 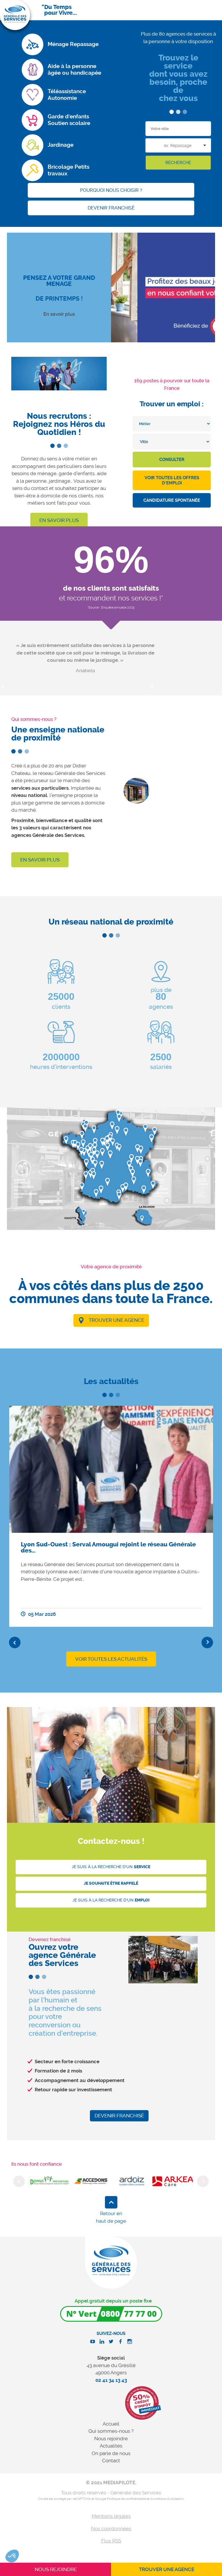 What do you see at coordinates (167, 2499) in the screenshot?
I see `Conditions d'utilisation` at bounding box center [167, 2499].